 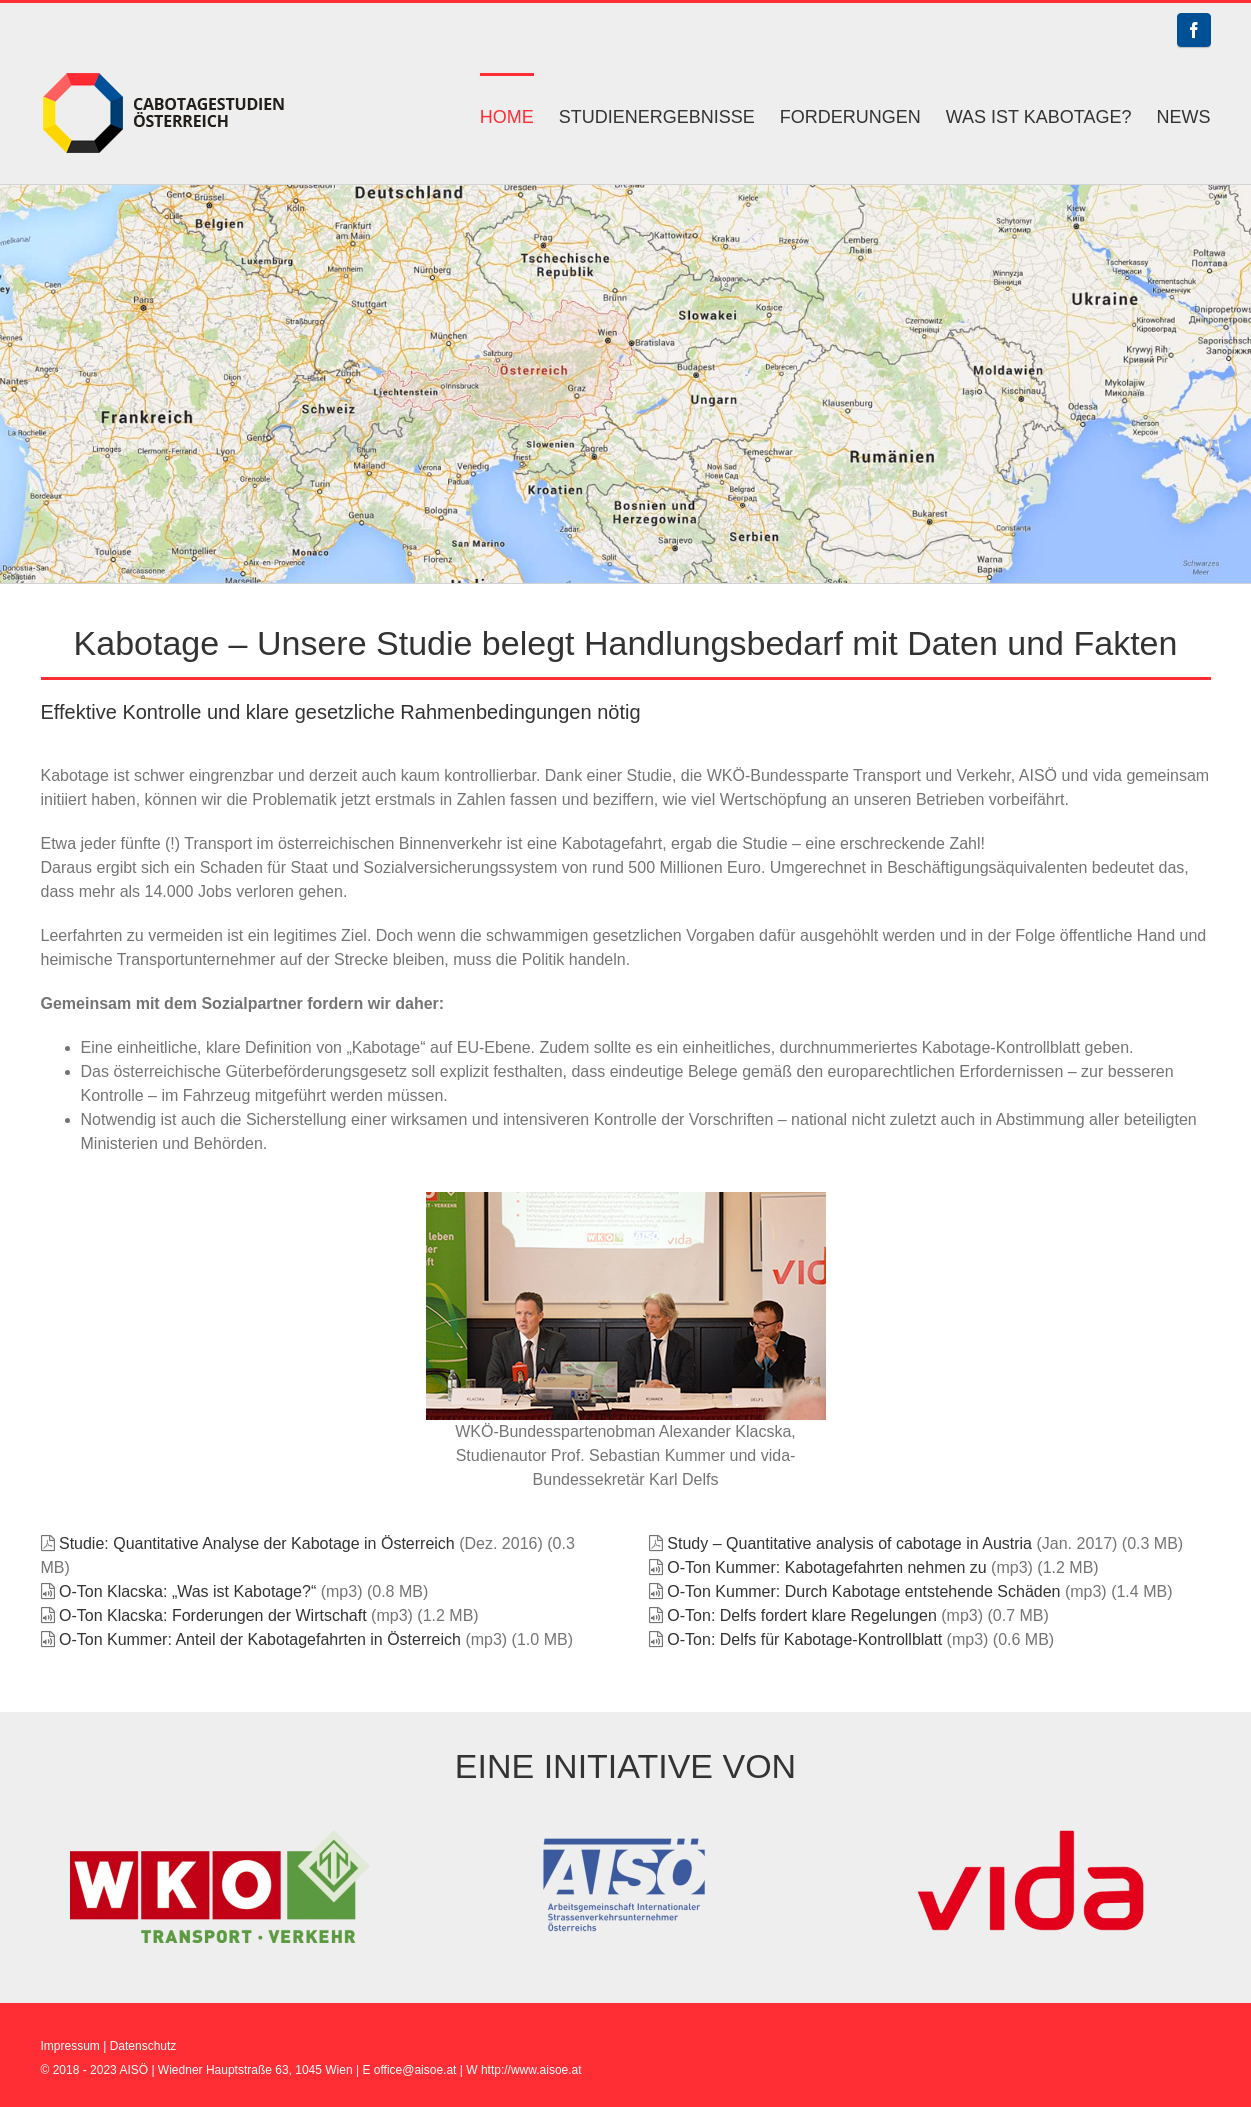 I want to click on O-Ton Kummer: Kabotagefahrten nehmen zu, so click(x=826, y=1567).